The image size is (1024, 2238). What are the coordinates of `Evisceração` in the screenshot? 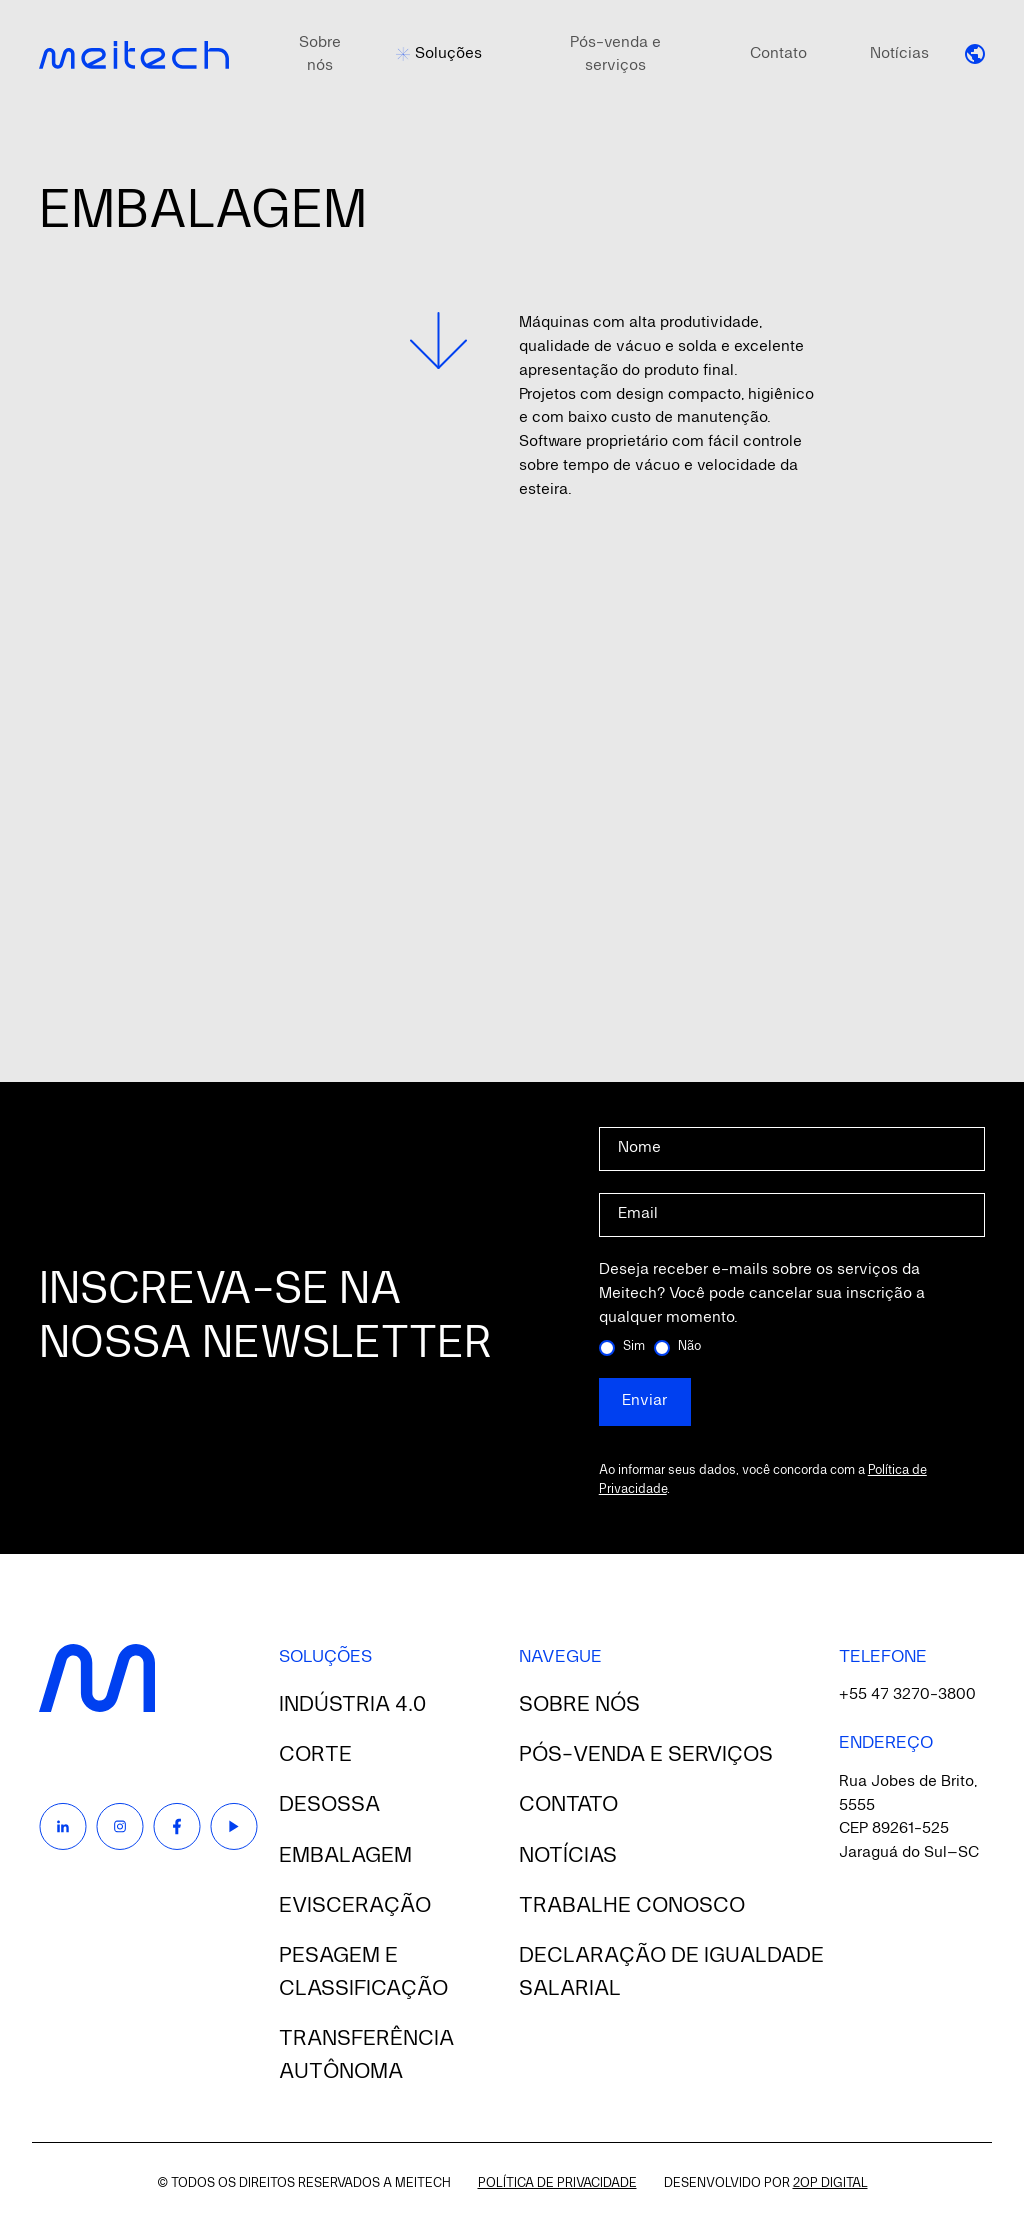 It's located at (355, 1906).